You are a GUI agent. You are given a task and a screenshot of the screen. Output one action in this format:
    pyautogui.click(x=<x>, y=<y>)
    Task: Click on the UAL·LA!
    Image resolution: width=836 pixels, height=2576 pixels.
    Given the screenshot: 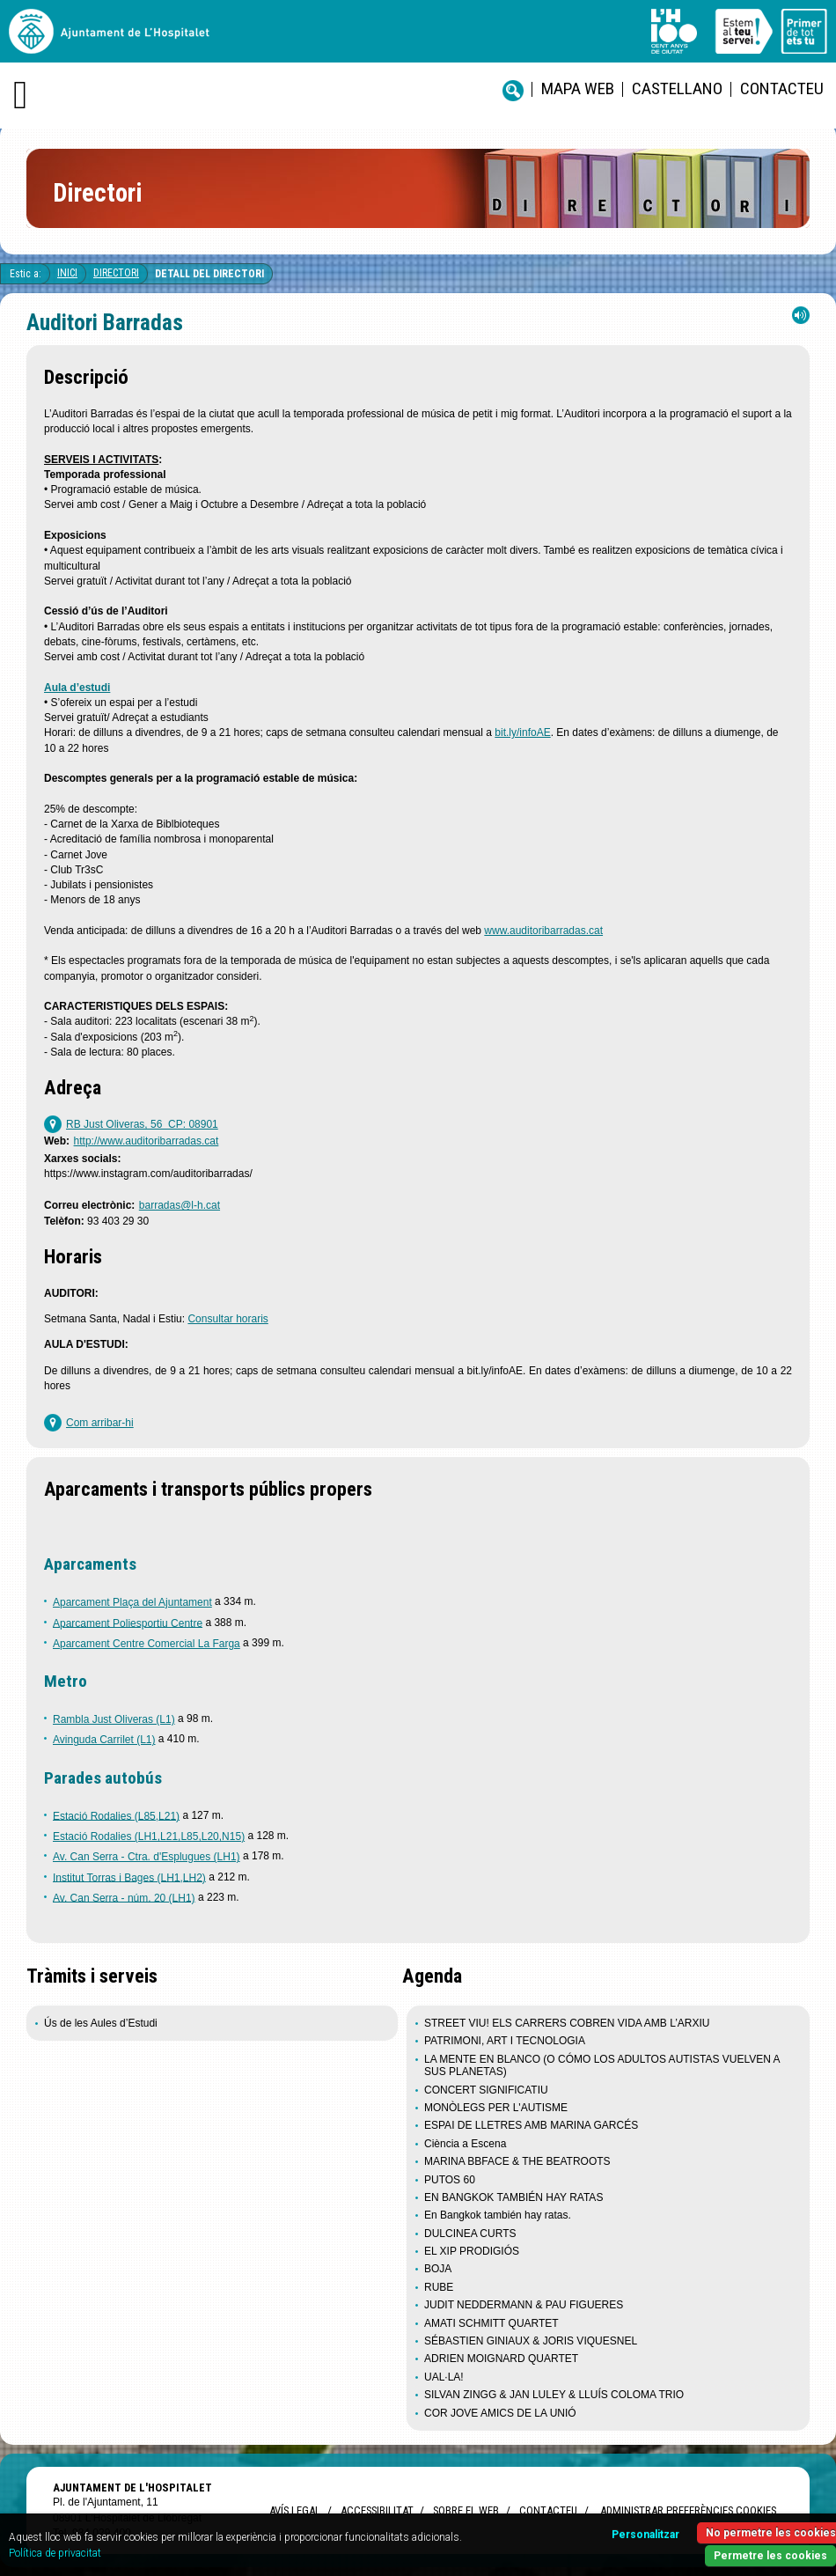 What is the action you would take?
    pyautogui.click(x=444, y=2377)
    